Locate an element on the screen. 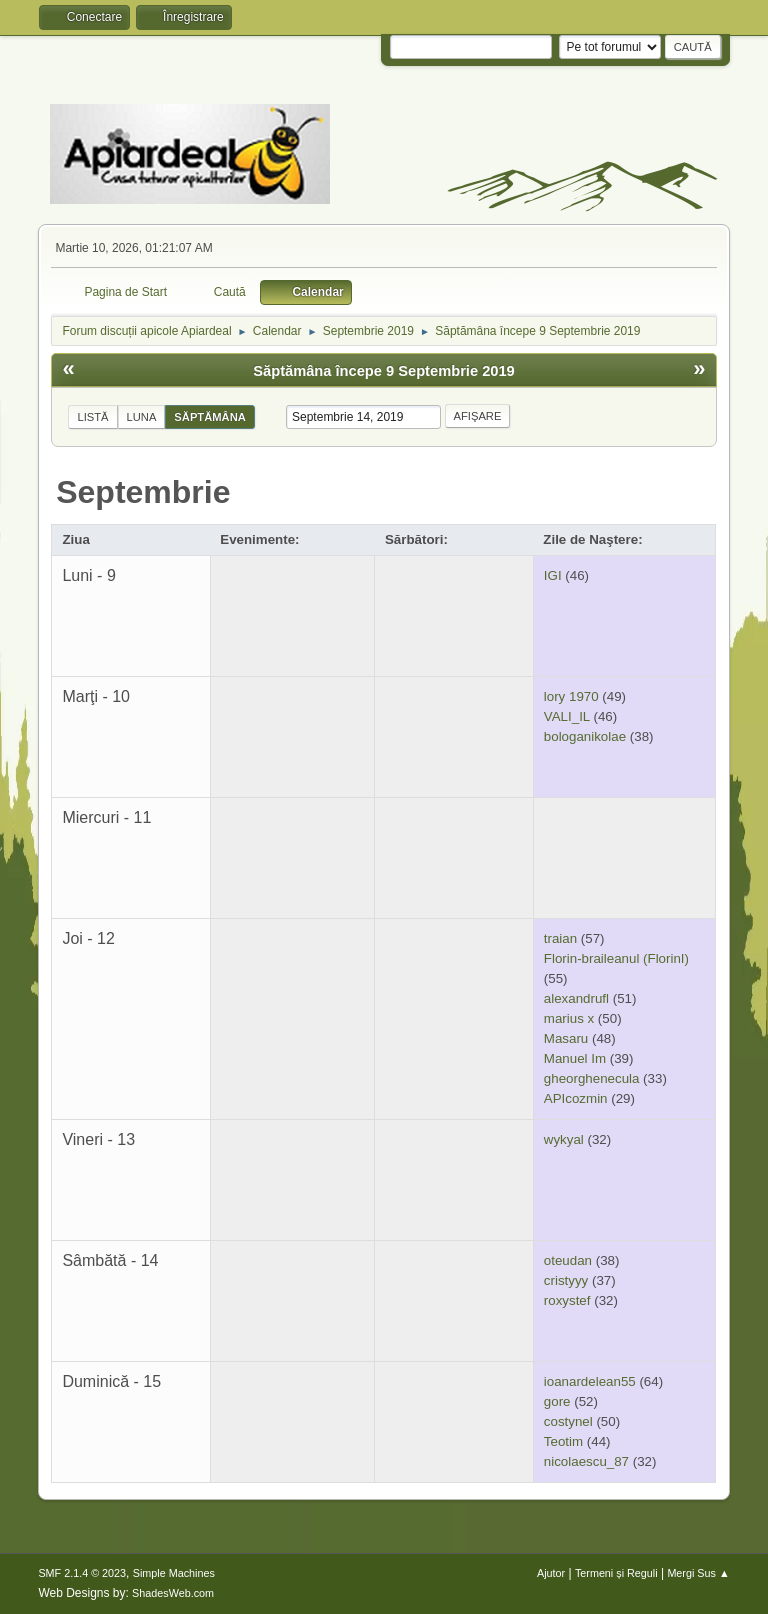 This screenshot has height=1614, width=768. Simple Machines is located at coordinates (174, 1573).